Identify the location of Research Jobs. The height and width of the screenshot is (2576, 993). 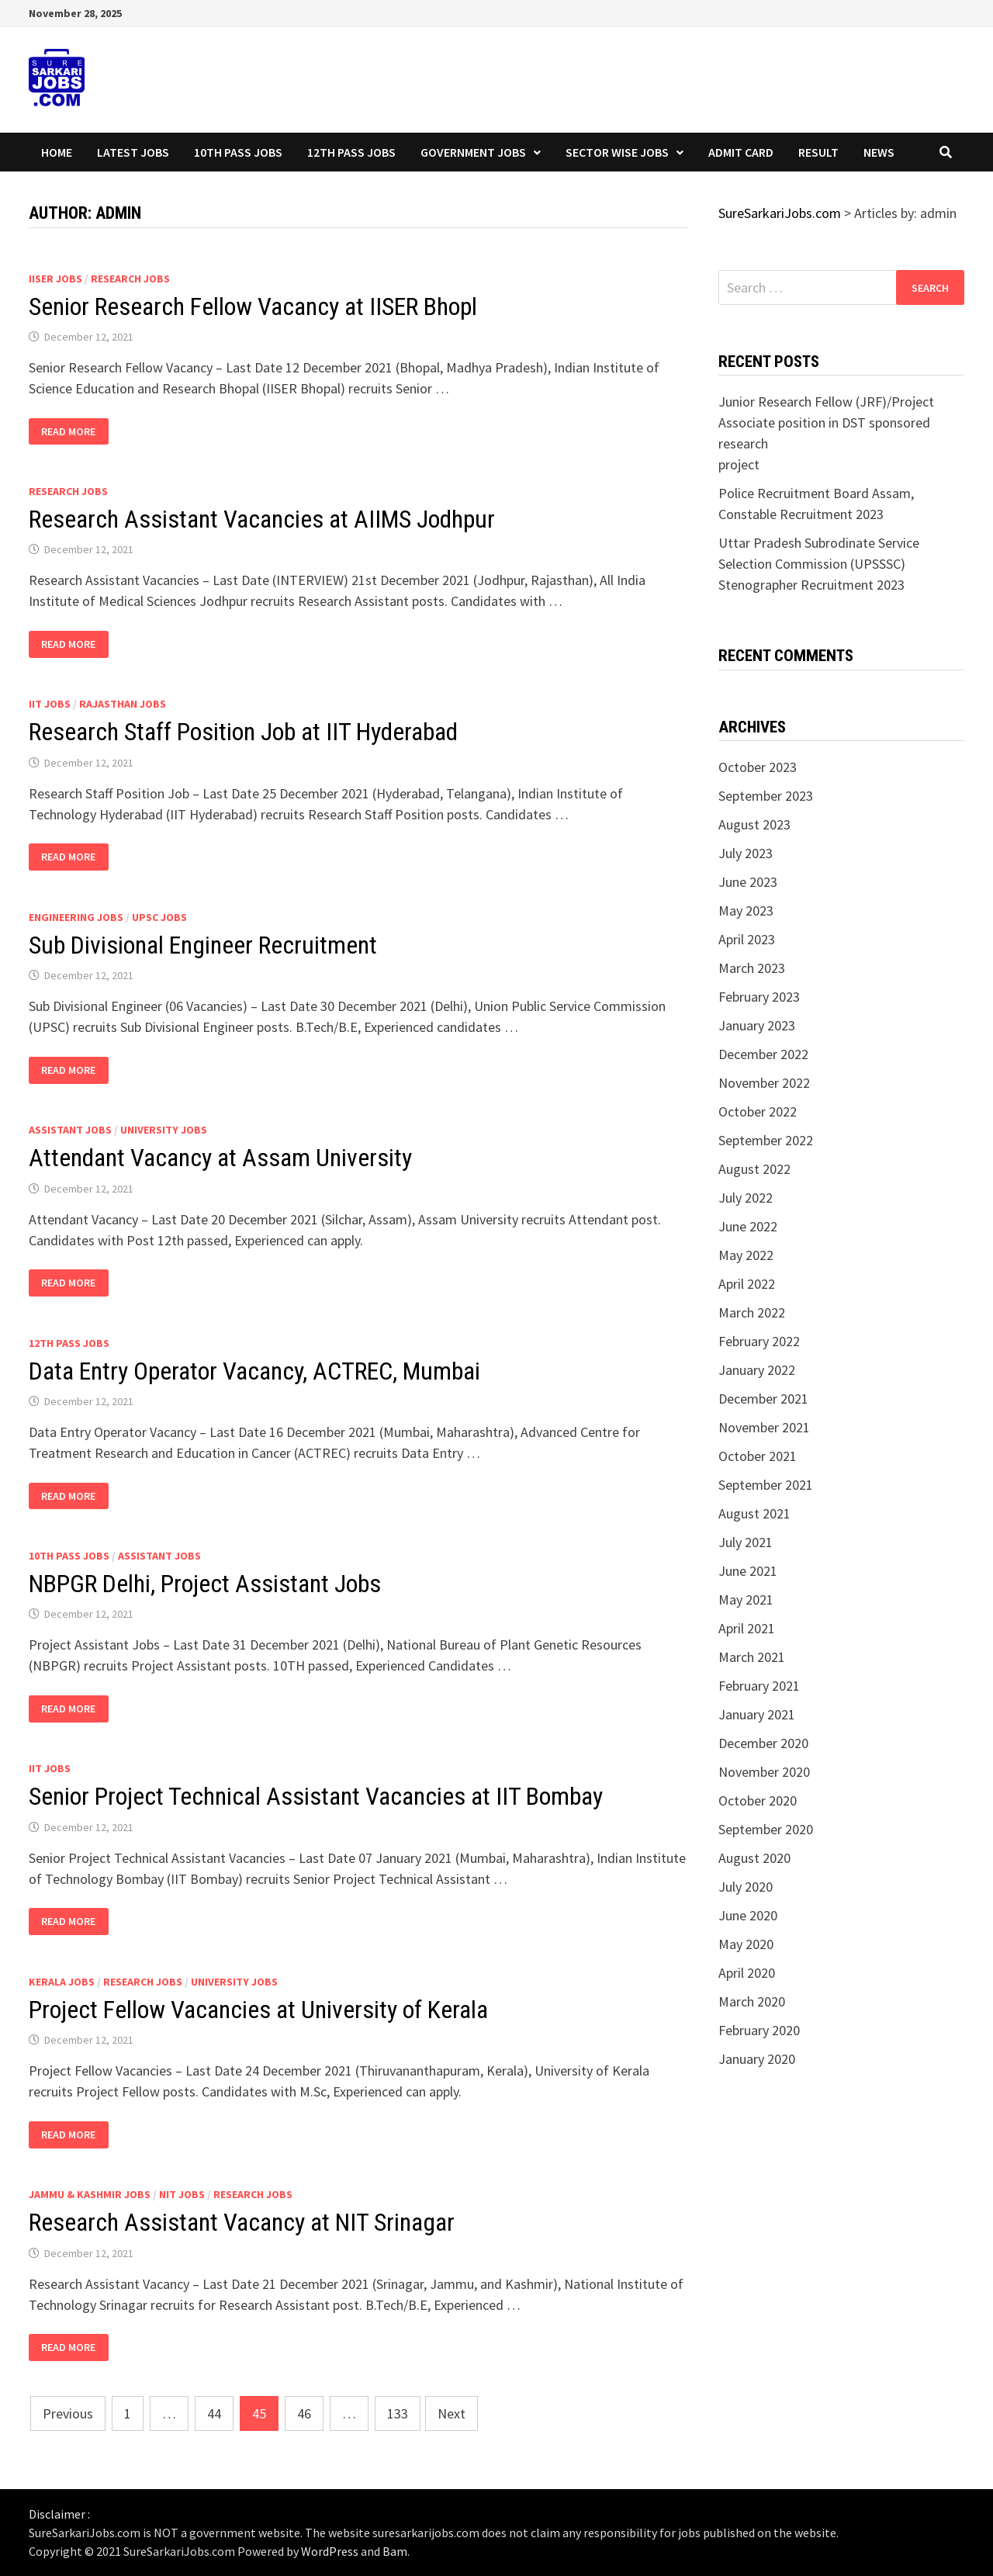
(130, 279).